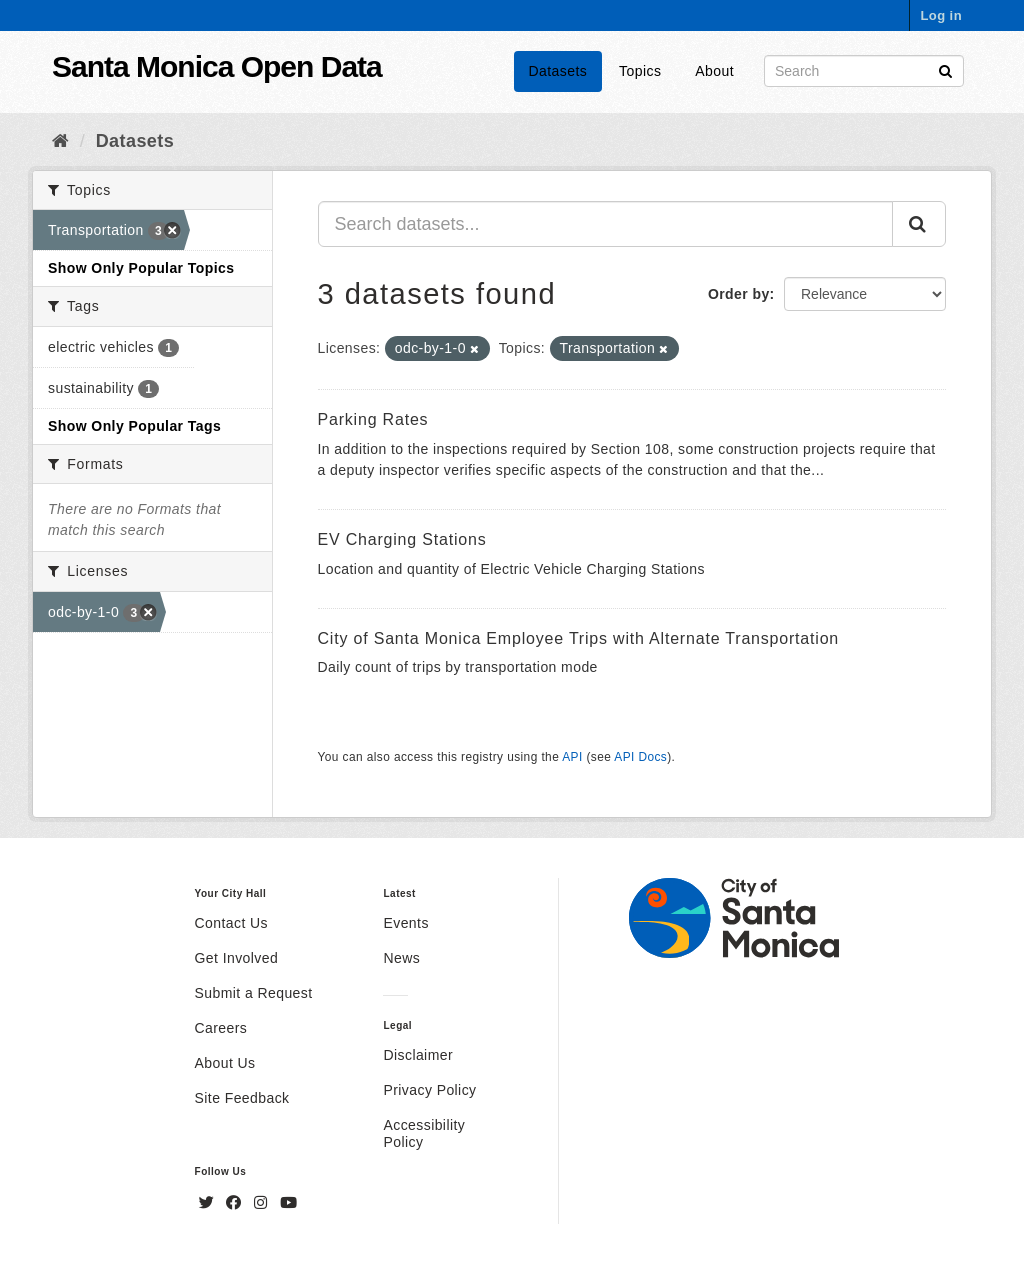  I want to click on [Search datasets], so click(864, 71).